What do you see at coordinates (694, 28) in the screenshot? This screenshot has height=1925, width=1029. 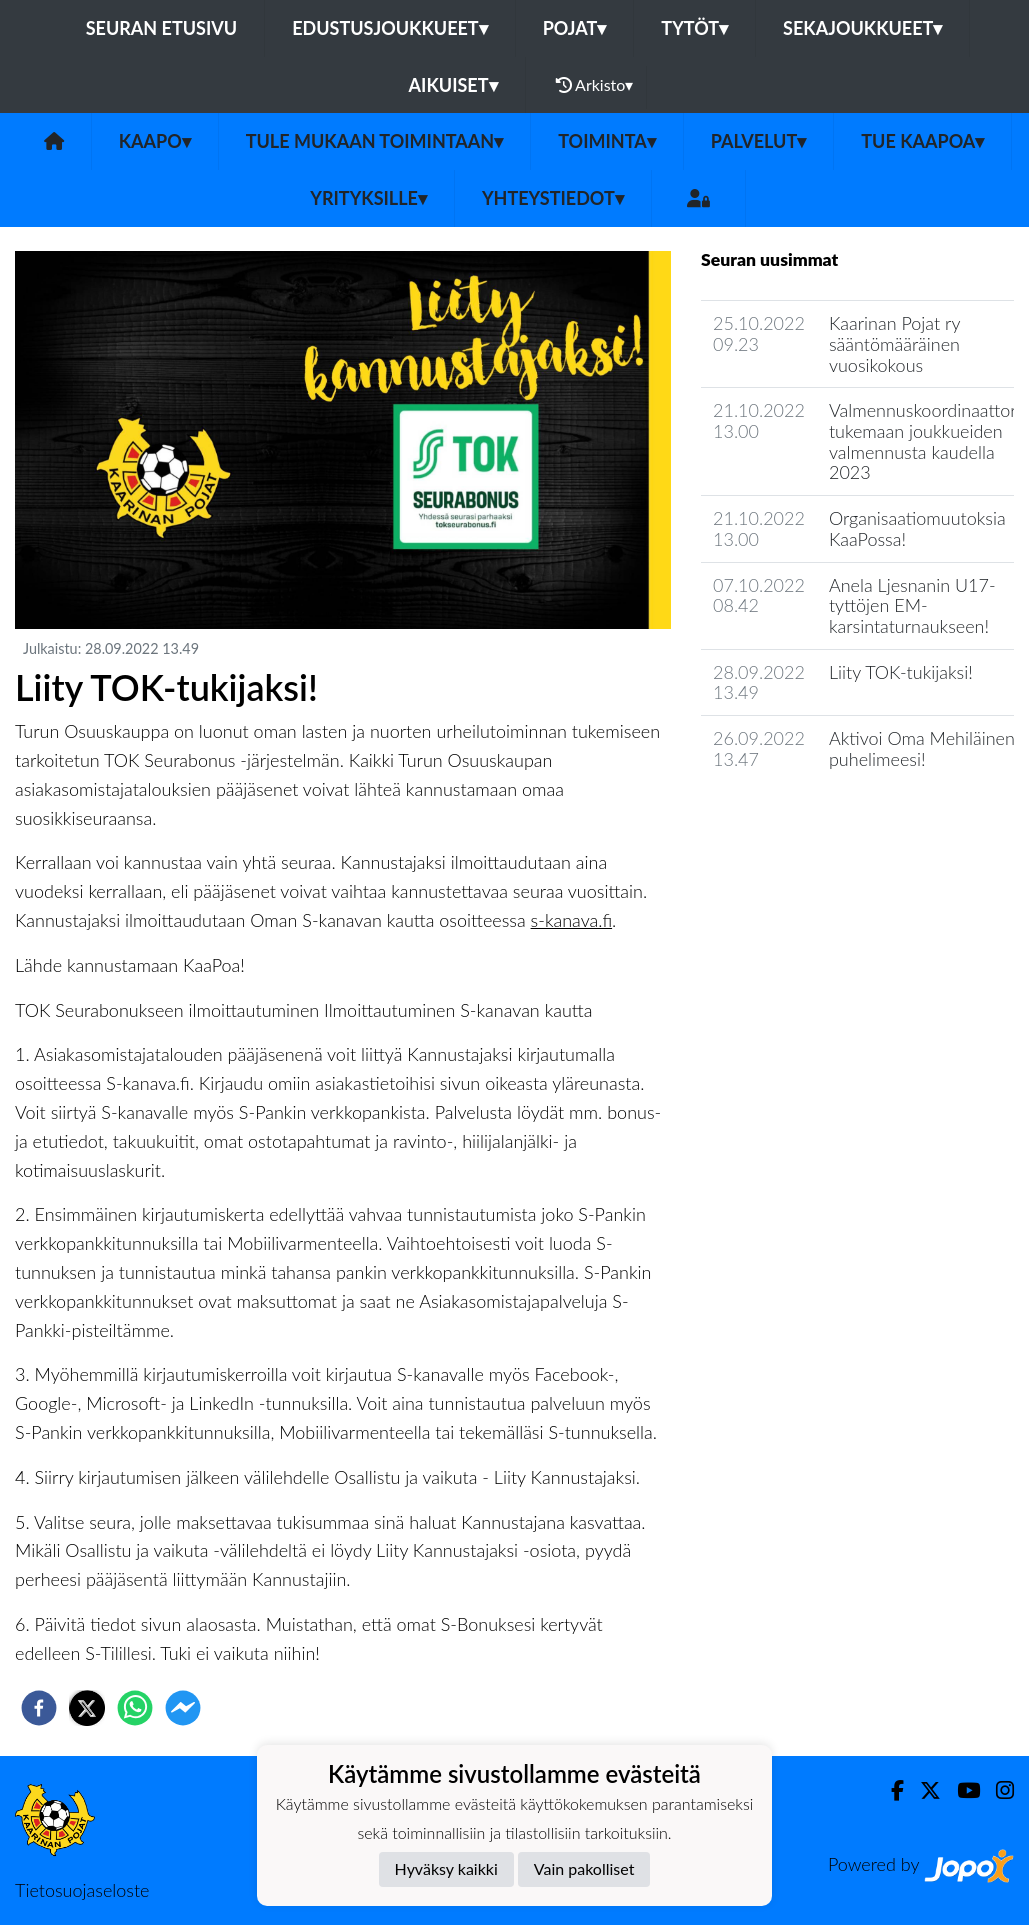 I see `Tytöt` at bounding box center [694, 28].